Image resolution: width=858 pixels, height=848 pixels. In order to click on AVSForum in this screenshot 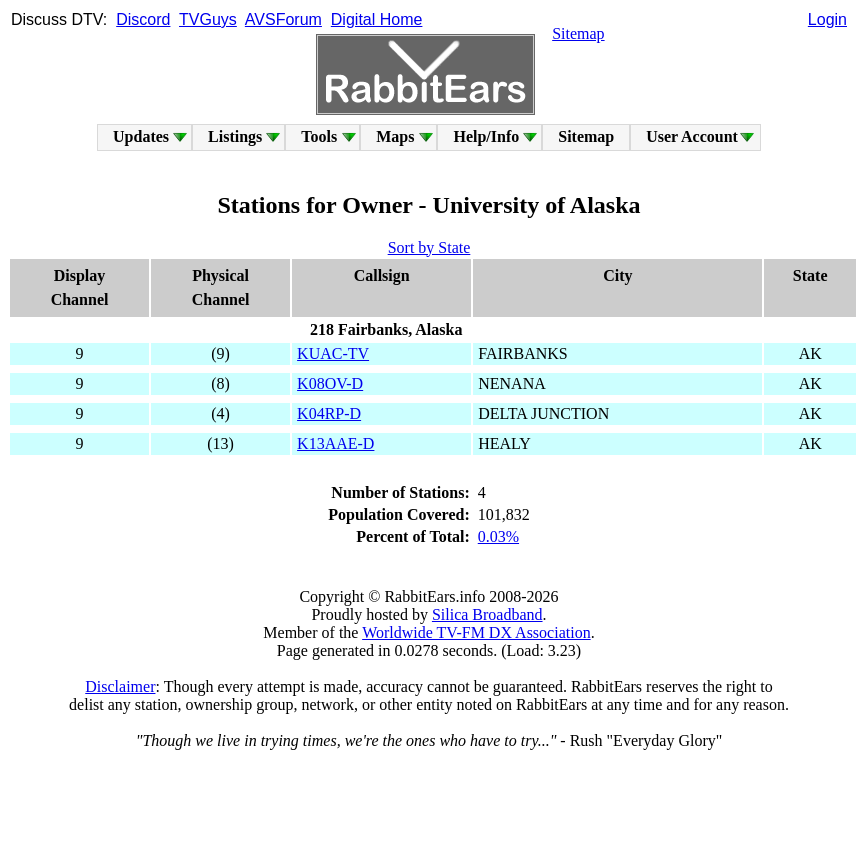, I will do `click(283, 19)`.